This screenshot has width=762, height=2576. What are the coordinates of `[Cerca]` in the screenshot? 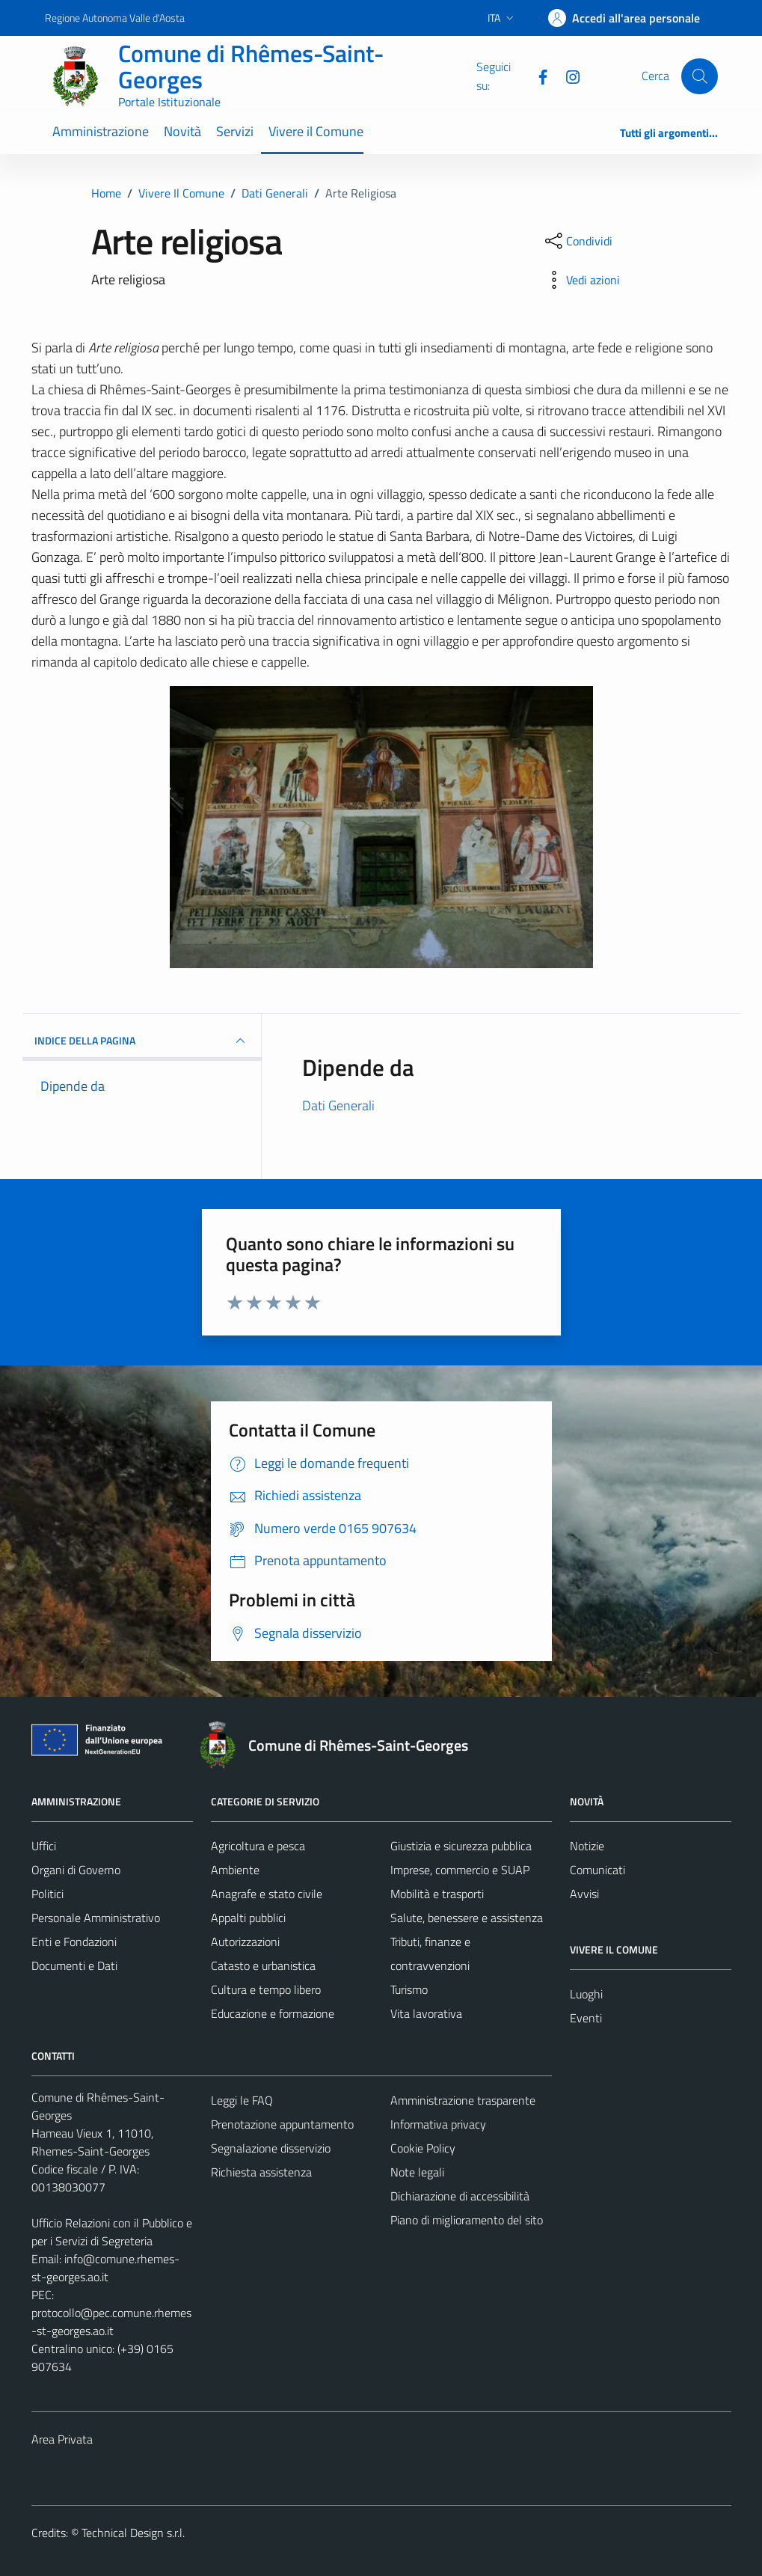 It's located at (699, 76).